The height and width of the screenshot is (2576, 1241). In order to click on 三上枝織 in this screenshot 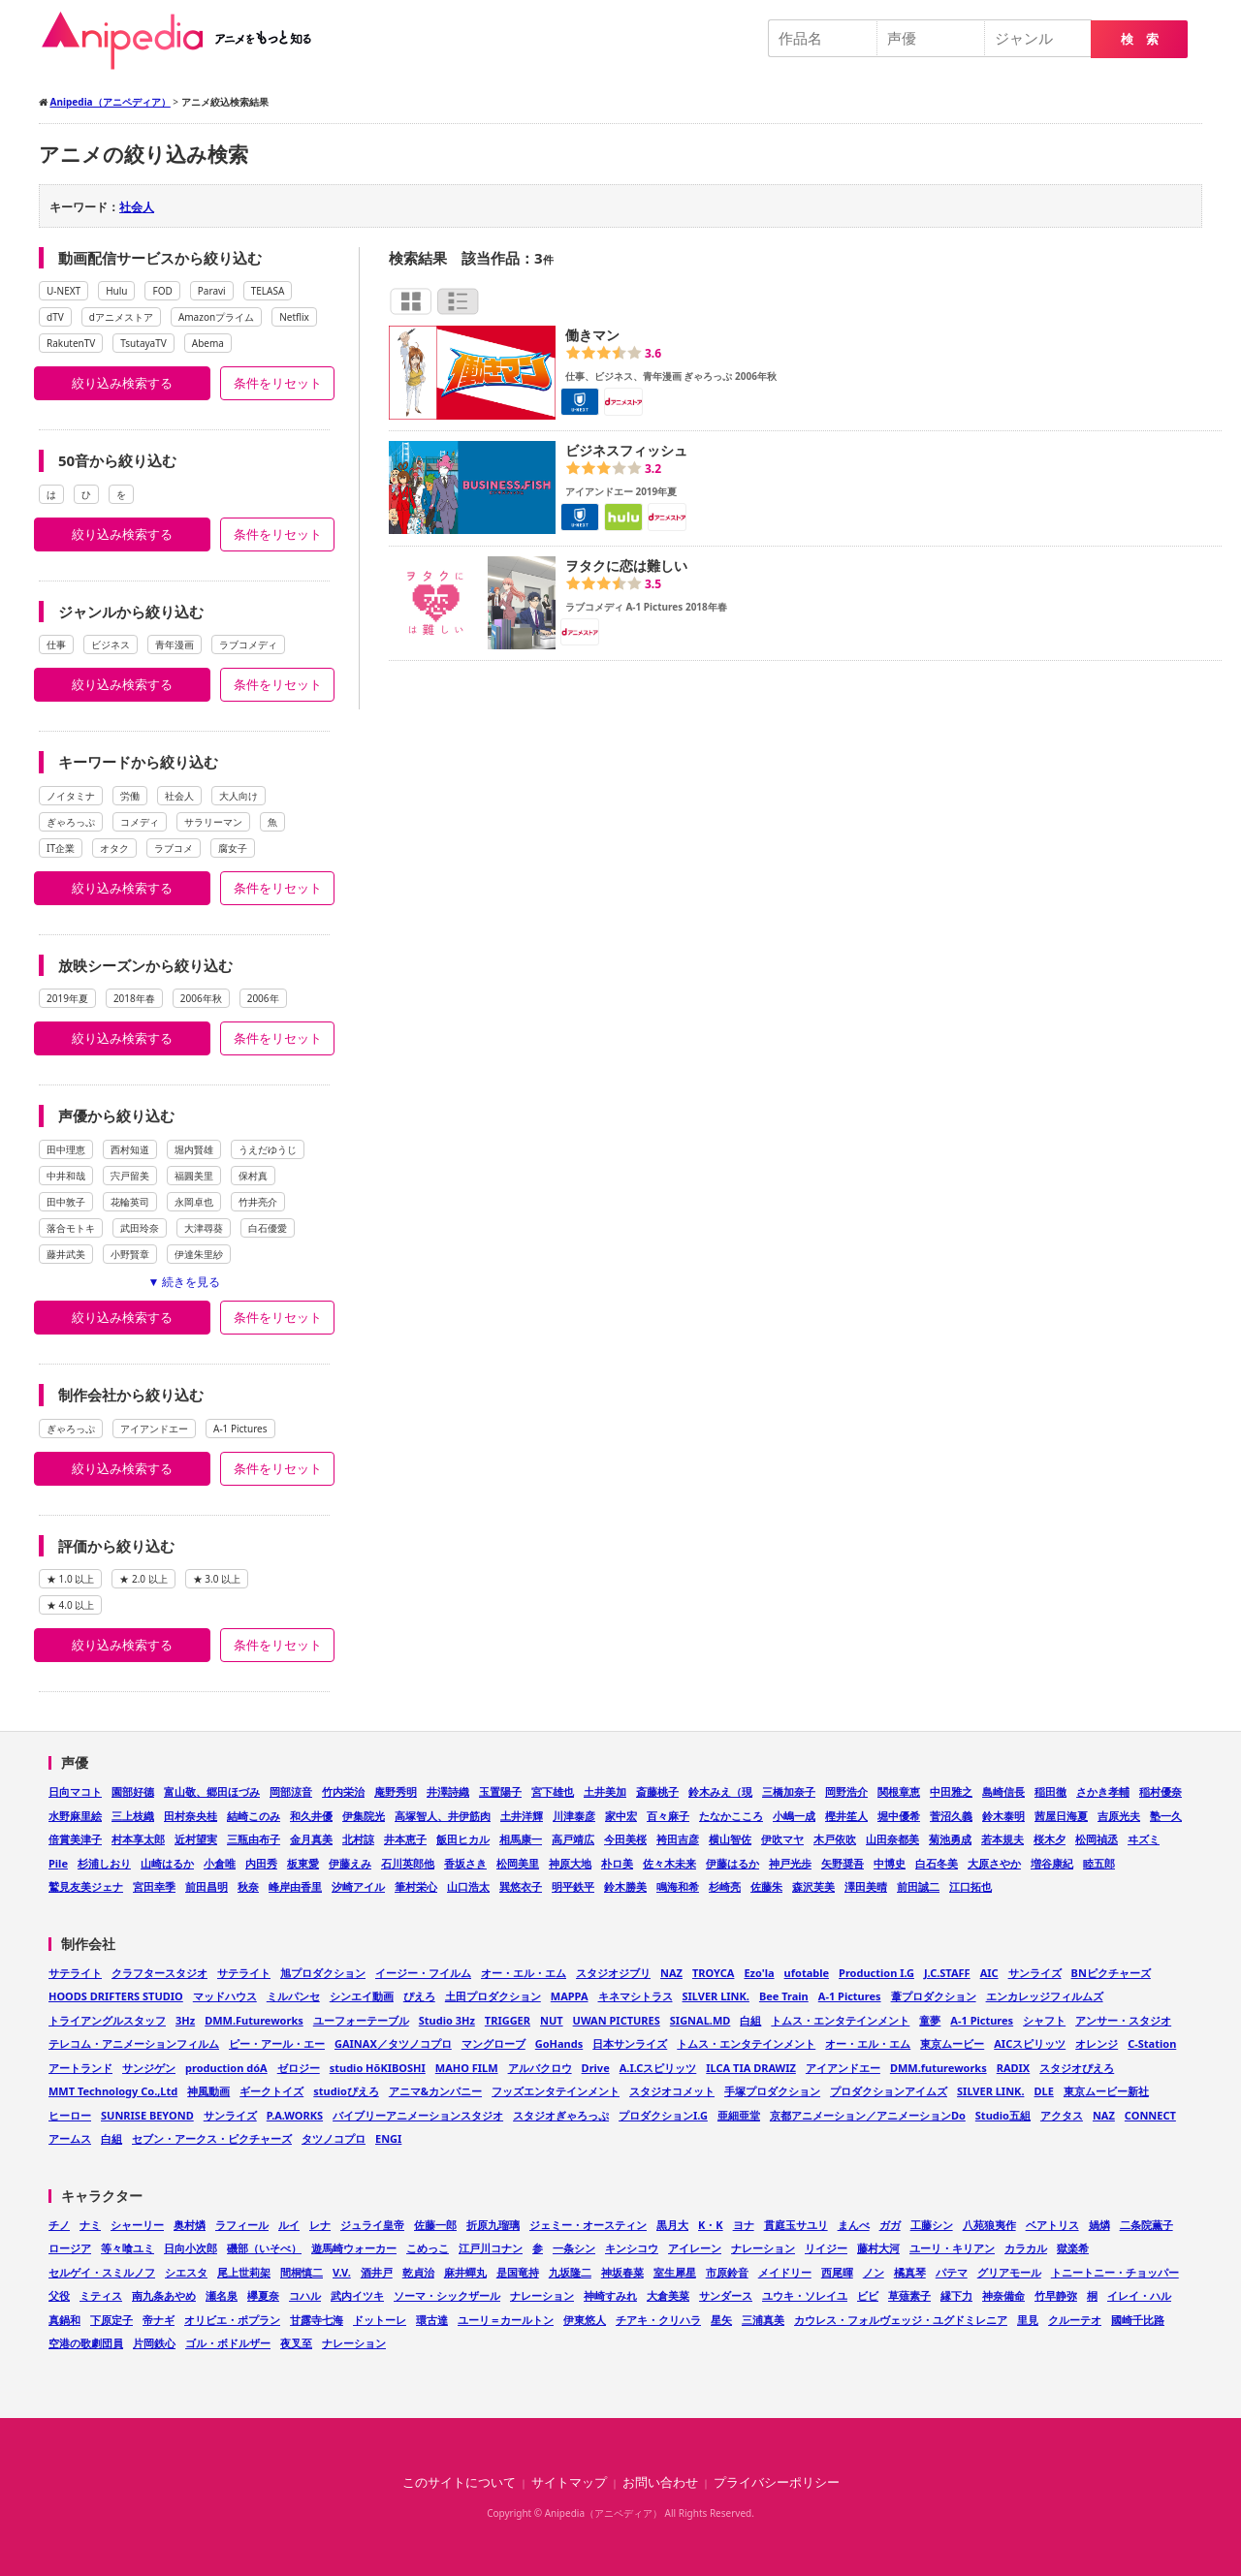, I will do `click(132, 1815)`.